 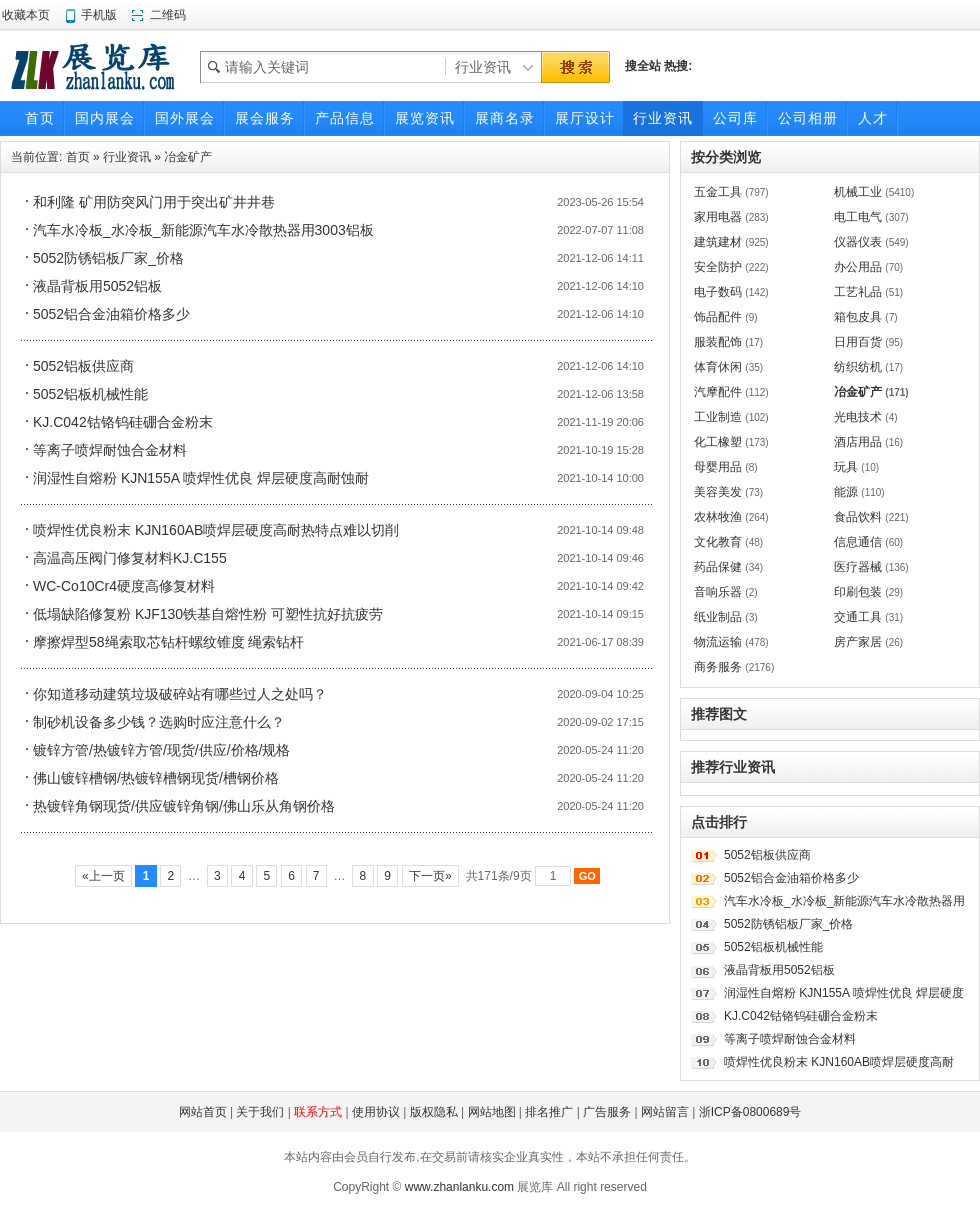 I want to click on 医疗器械, so click(x=858, y=567).